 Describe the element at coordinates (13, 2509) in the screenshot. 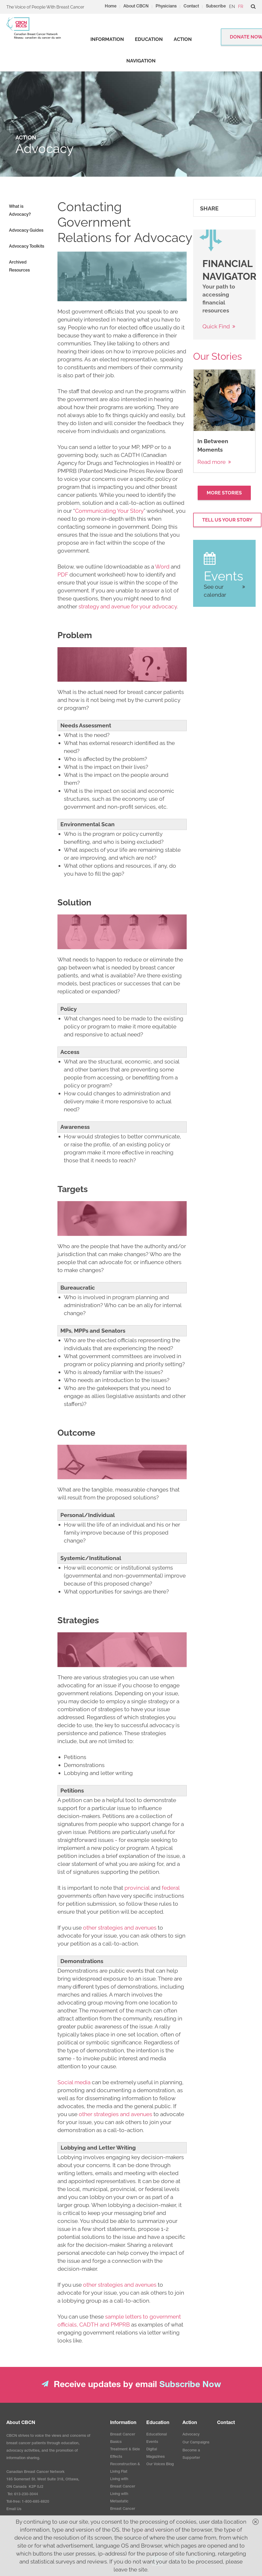

I see `Email Us` at that location.